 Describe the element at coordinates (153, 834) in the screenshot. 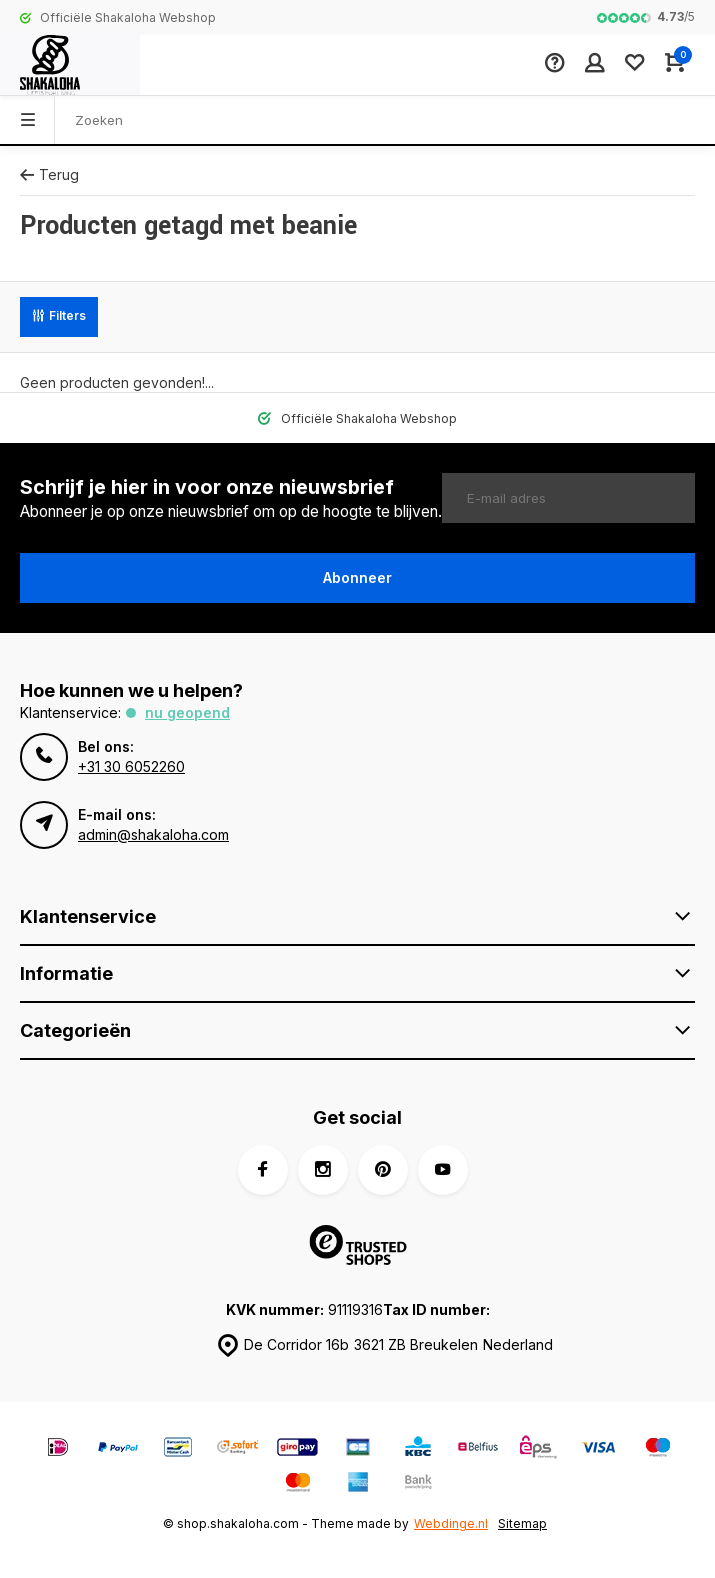

I see `admin@shakaloha.com` at that location.